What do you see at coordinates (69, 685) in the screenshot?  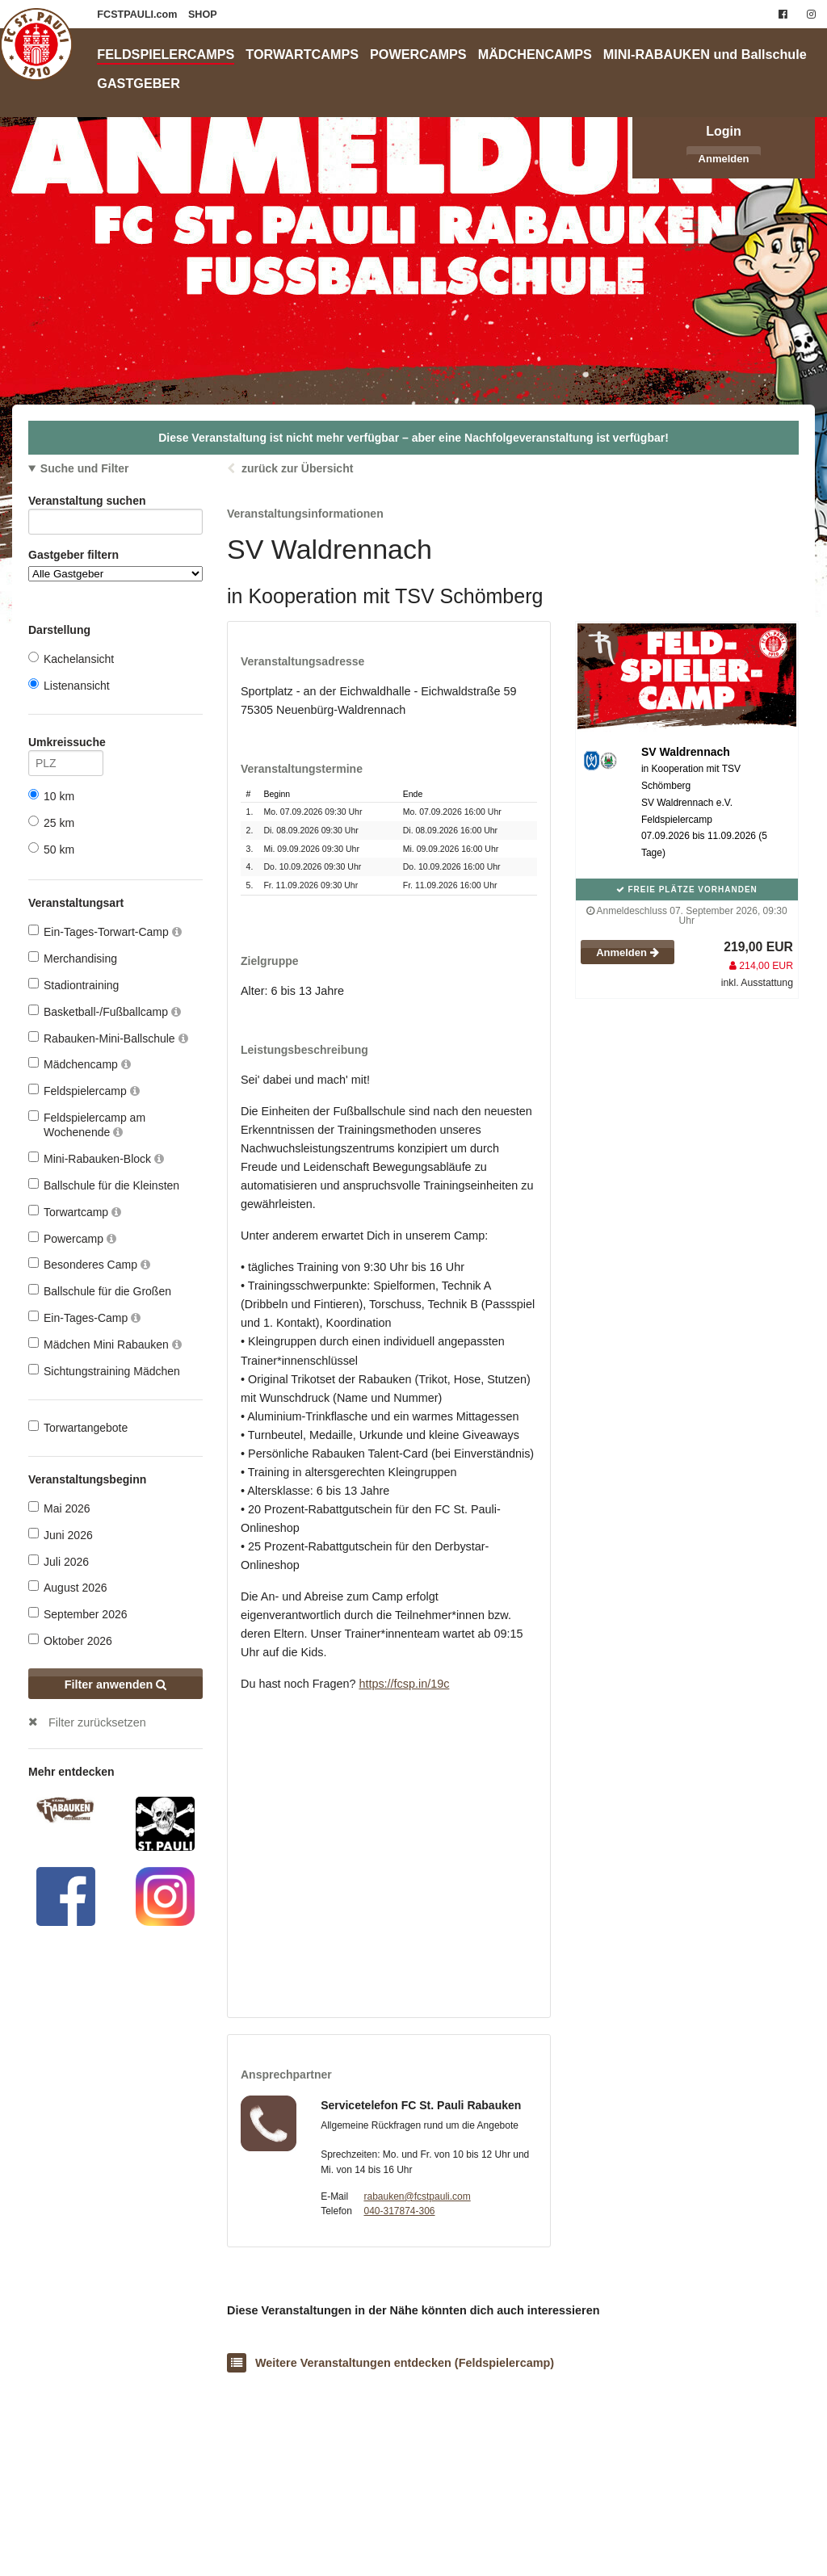 I see `Listenansicht` at bounding box center [69, 685].